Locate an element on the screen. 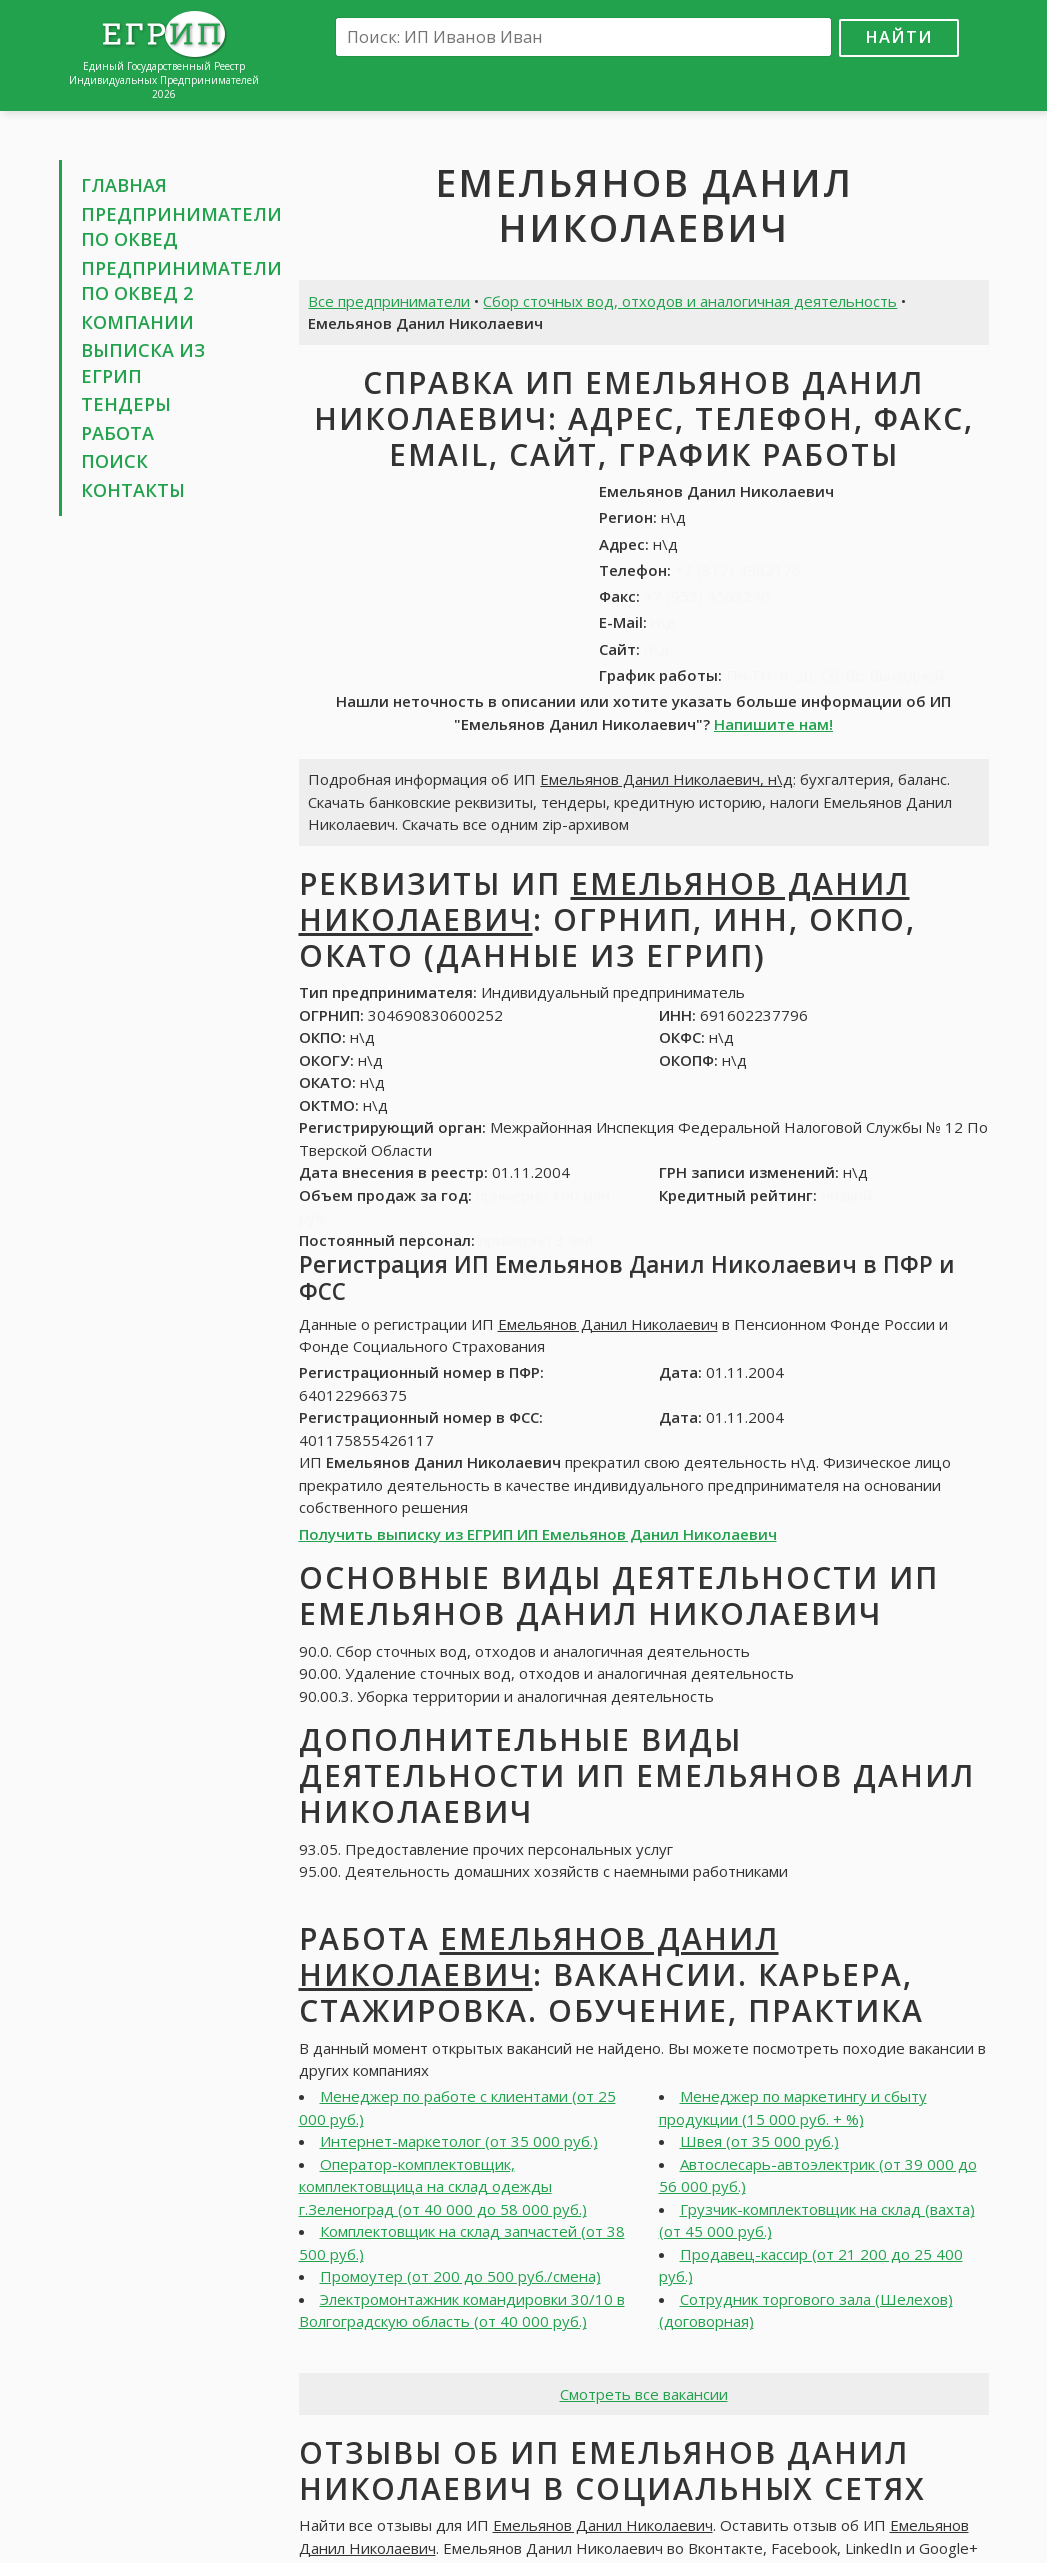 This screenshot has width=1047, height=2563. Компании is located at coordinates (137, 322).